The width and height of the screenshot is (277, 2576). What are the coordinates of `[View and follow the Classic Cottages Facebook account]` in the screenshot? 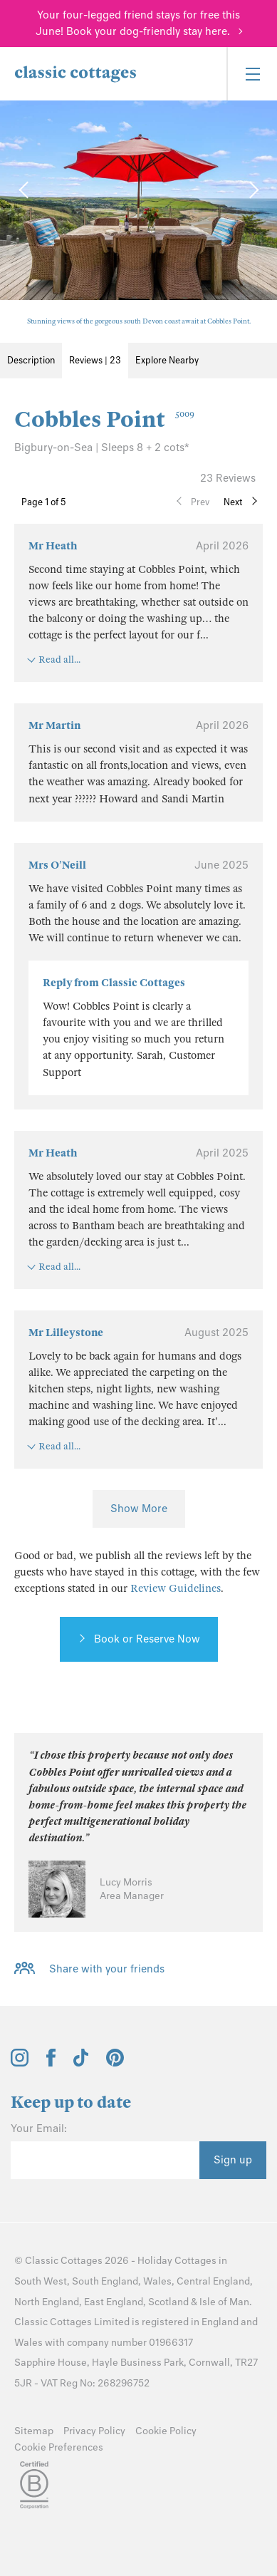 It's located at (51, 2063).